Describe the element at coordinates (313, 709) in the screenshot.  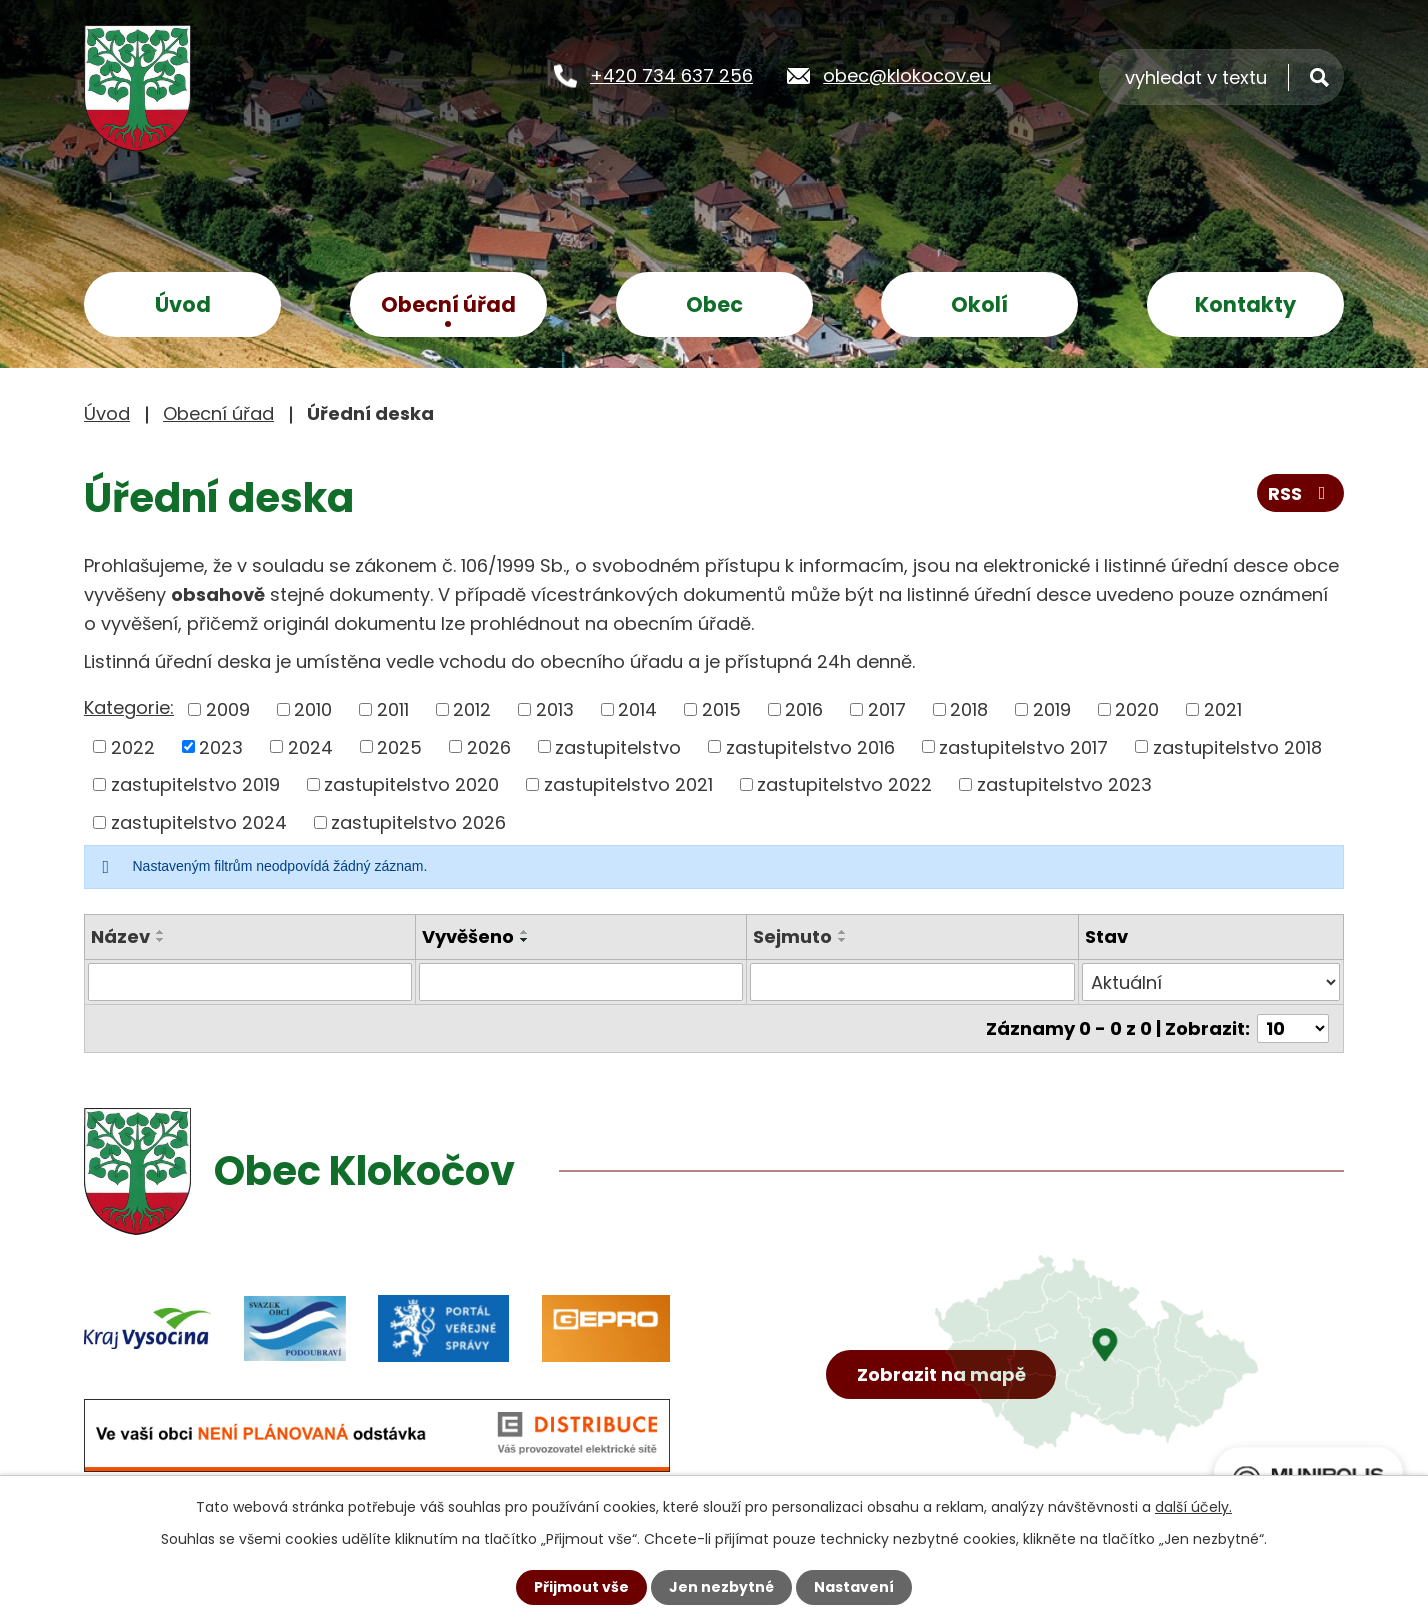
I see `2010` at that location.